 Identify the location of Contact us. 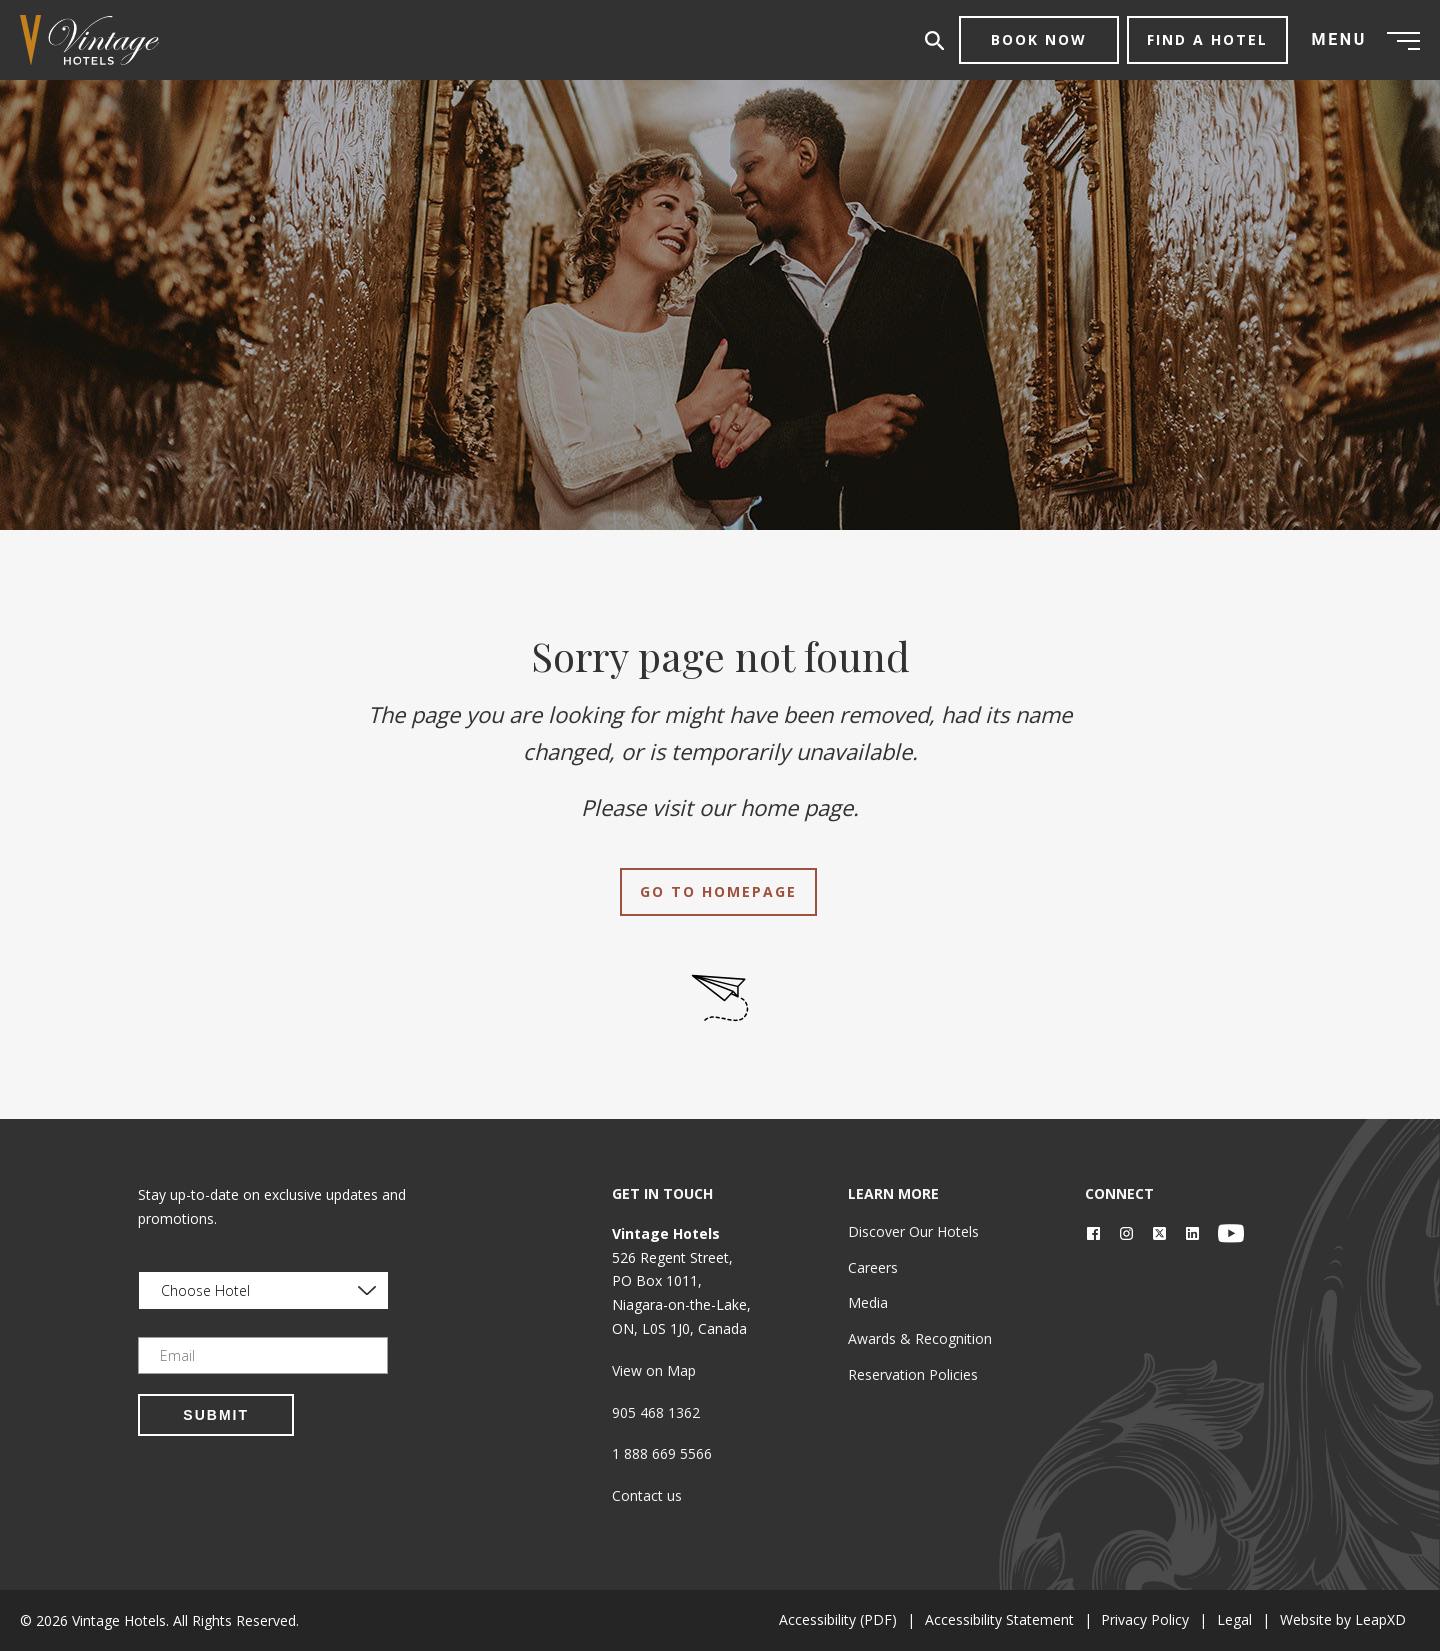
(647, 1495).